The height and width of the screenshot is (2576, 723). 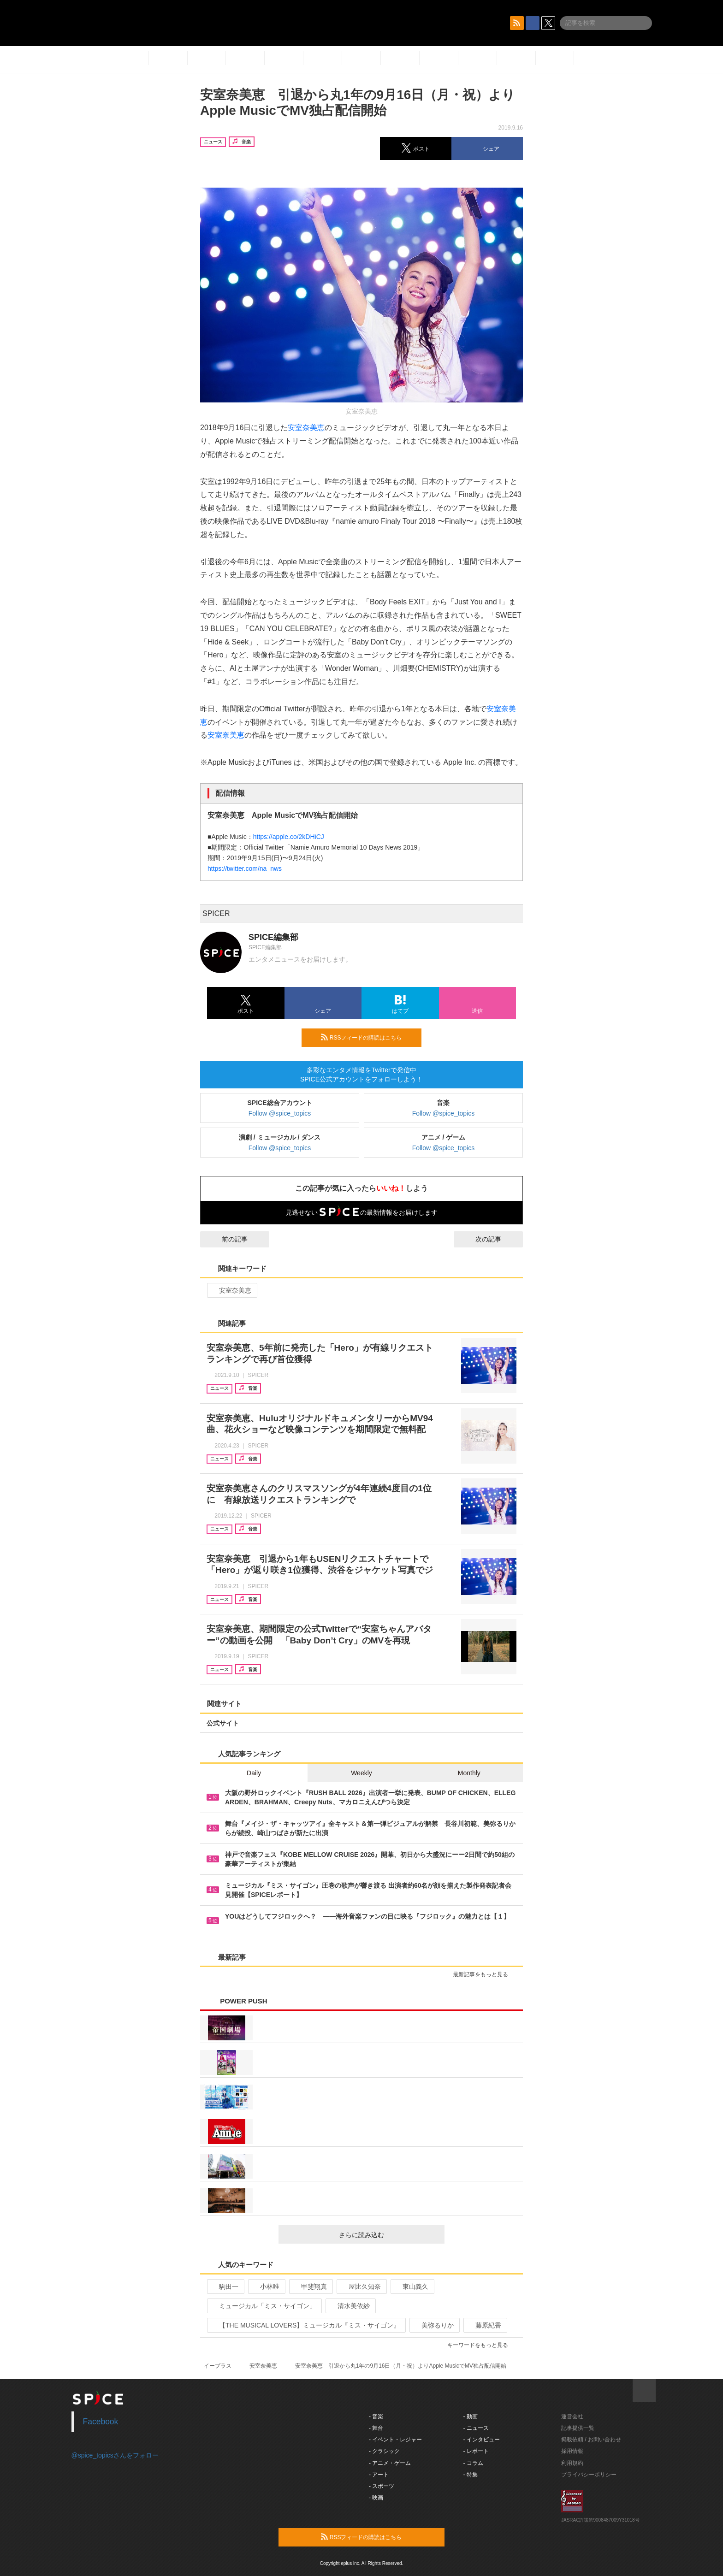 I want to click on 屋比久知奈, so click(x=361, y=2286).